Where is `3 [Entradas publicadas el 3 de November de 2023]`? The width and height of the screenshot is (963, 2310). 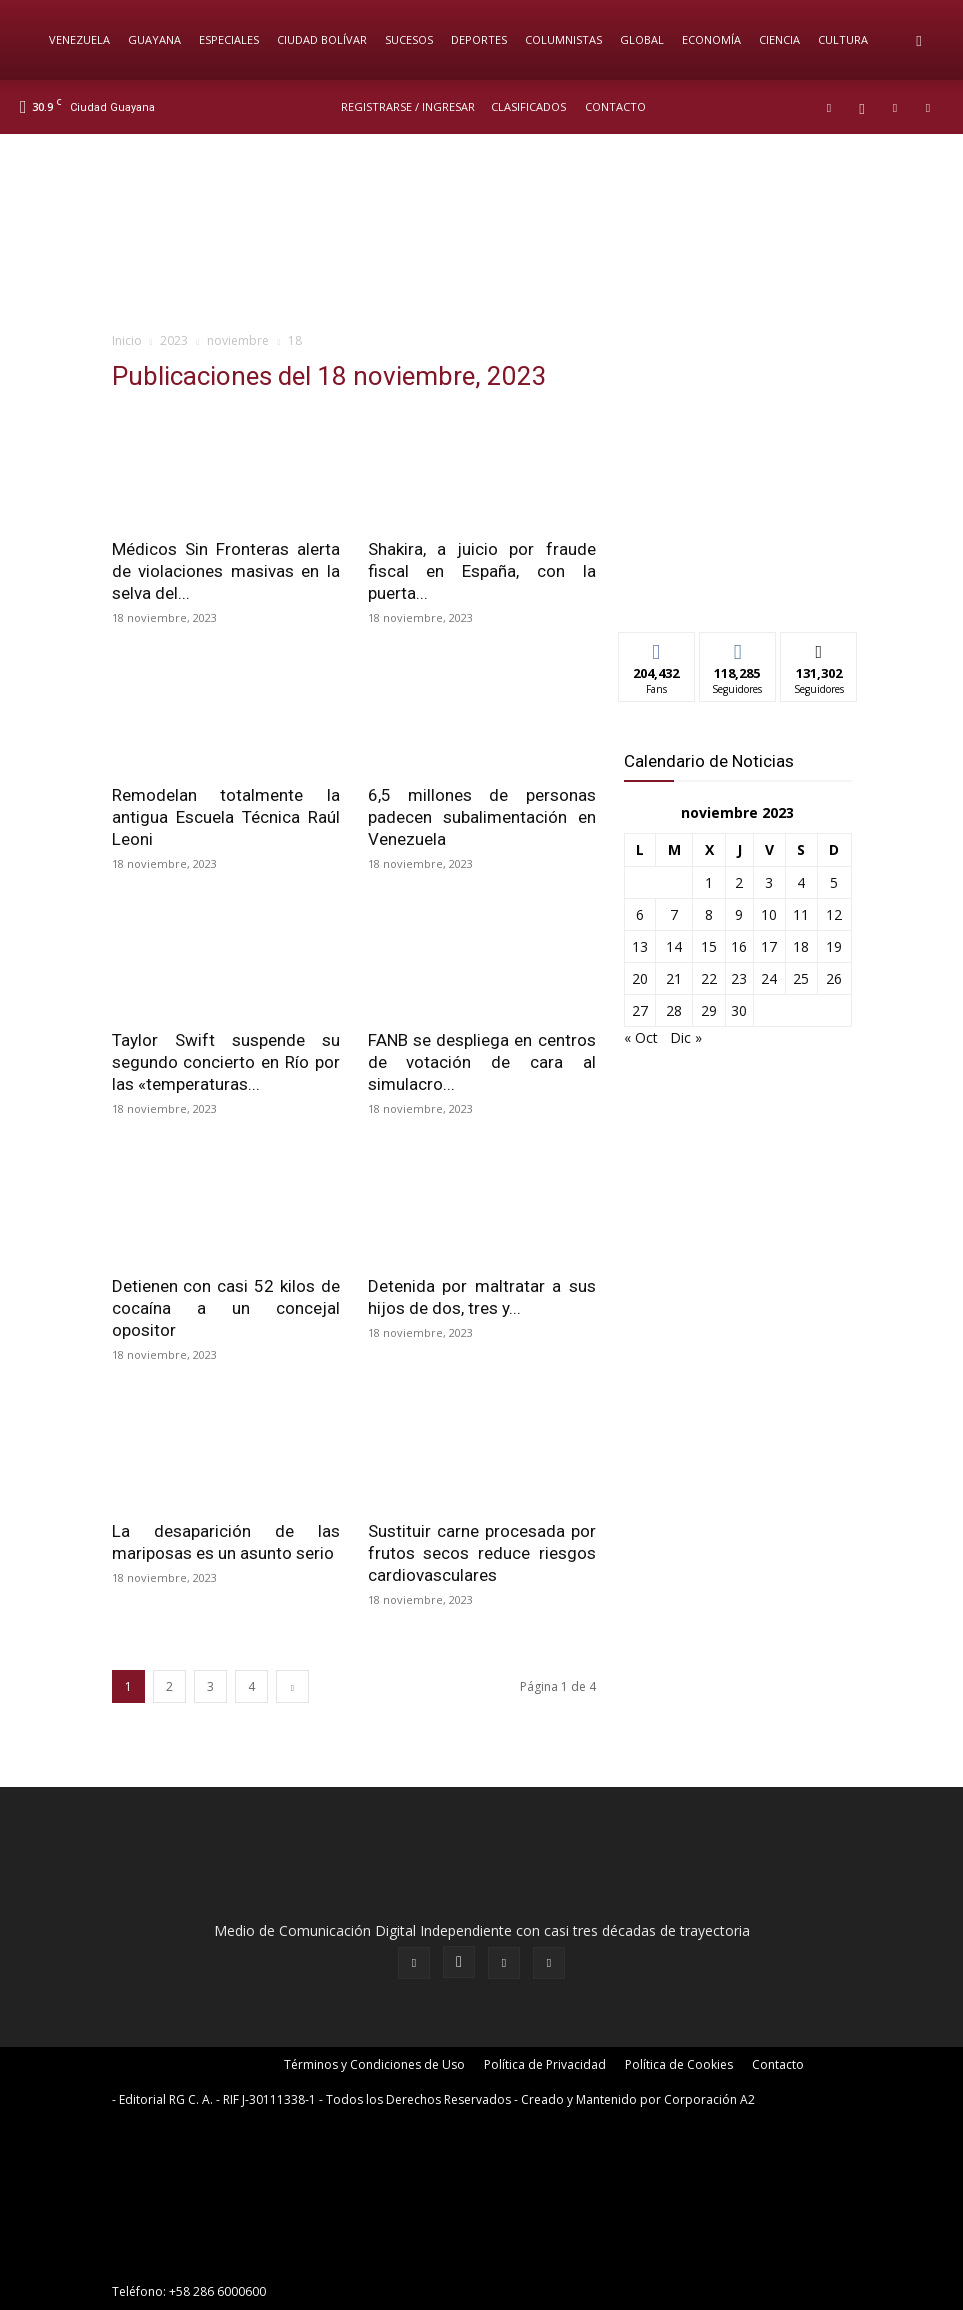 3 [Entradas publicadas el 3 de November de 2023] is located at coordinates (769, 882).